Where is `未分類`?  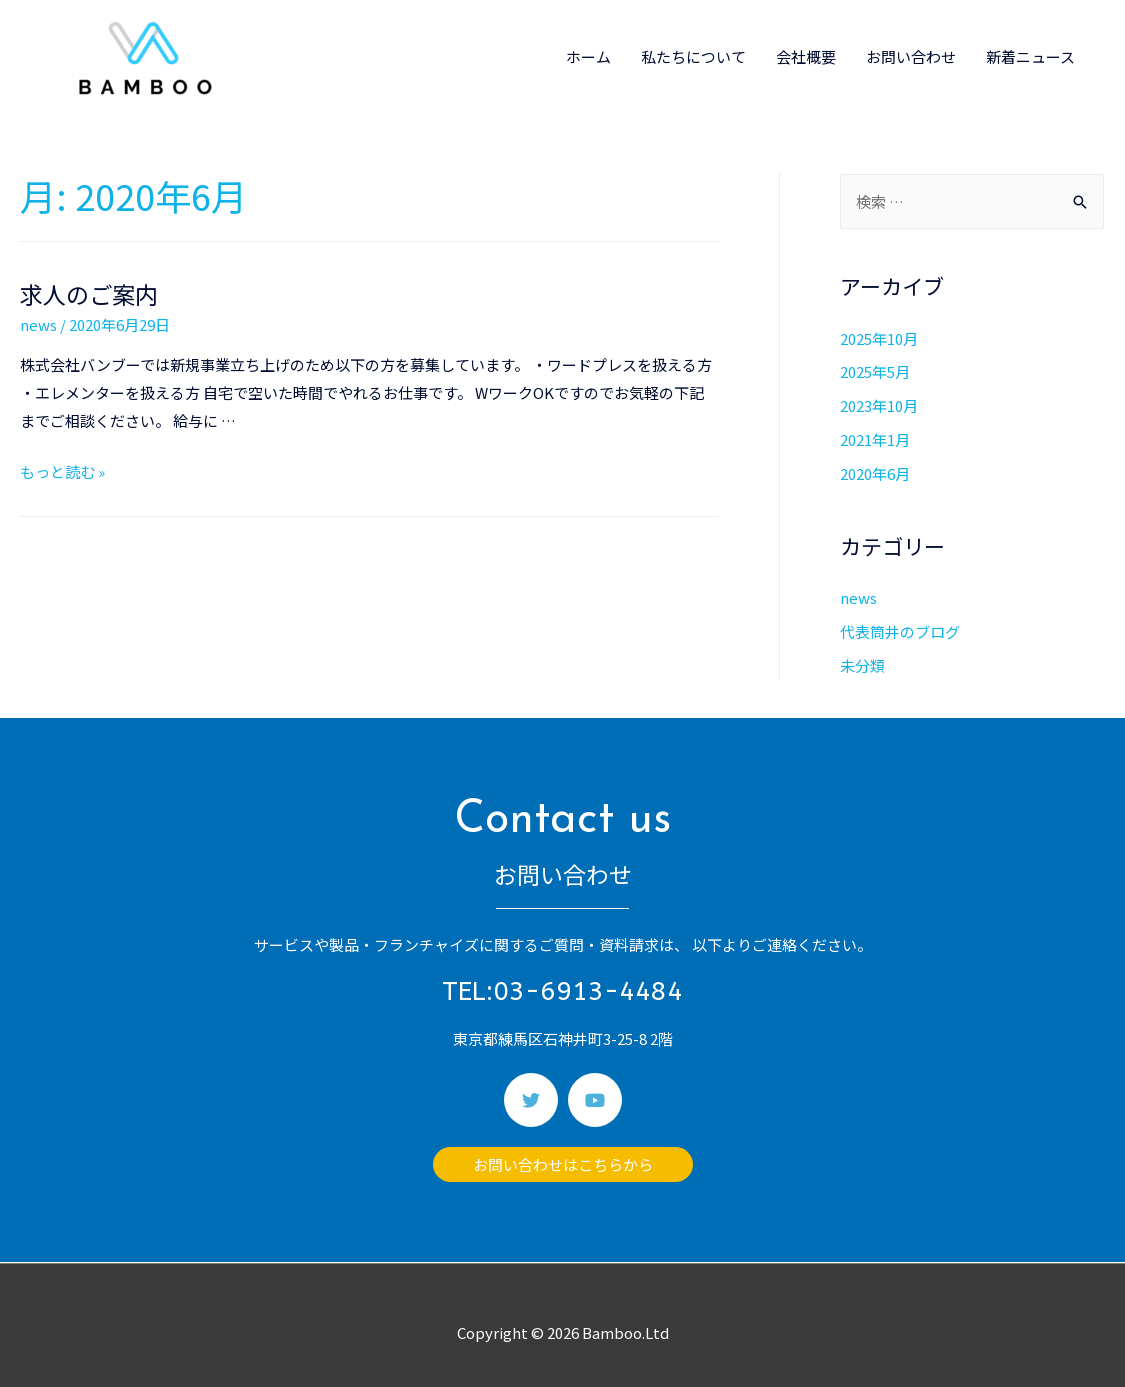
未分類 is located at coordinates (862, 665).